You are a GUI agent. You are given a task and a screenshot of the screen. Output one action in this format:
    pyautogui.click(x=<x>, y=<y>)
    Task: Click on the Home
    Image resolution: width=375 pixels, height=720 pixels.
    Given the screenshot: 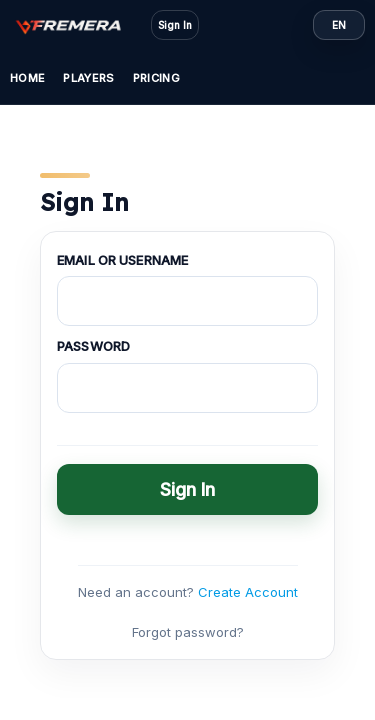 What is the action you would take?
    pyautogui.click(x=27, y=78)
    